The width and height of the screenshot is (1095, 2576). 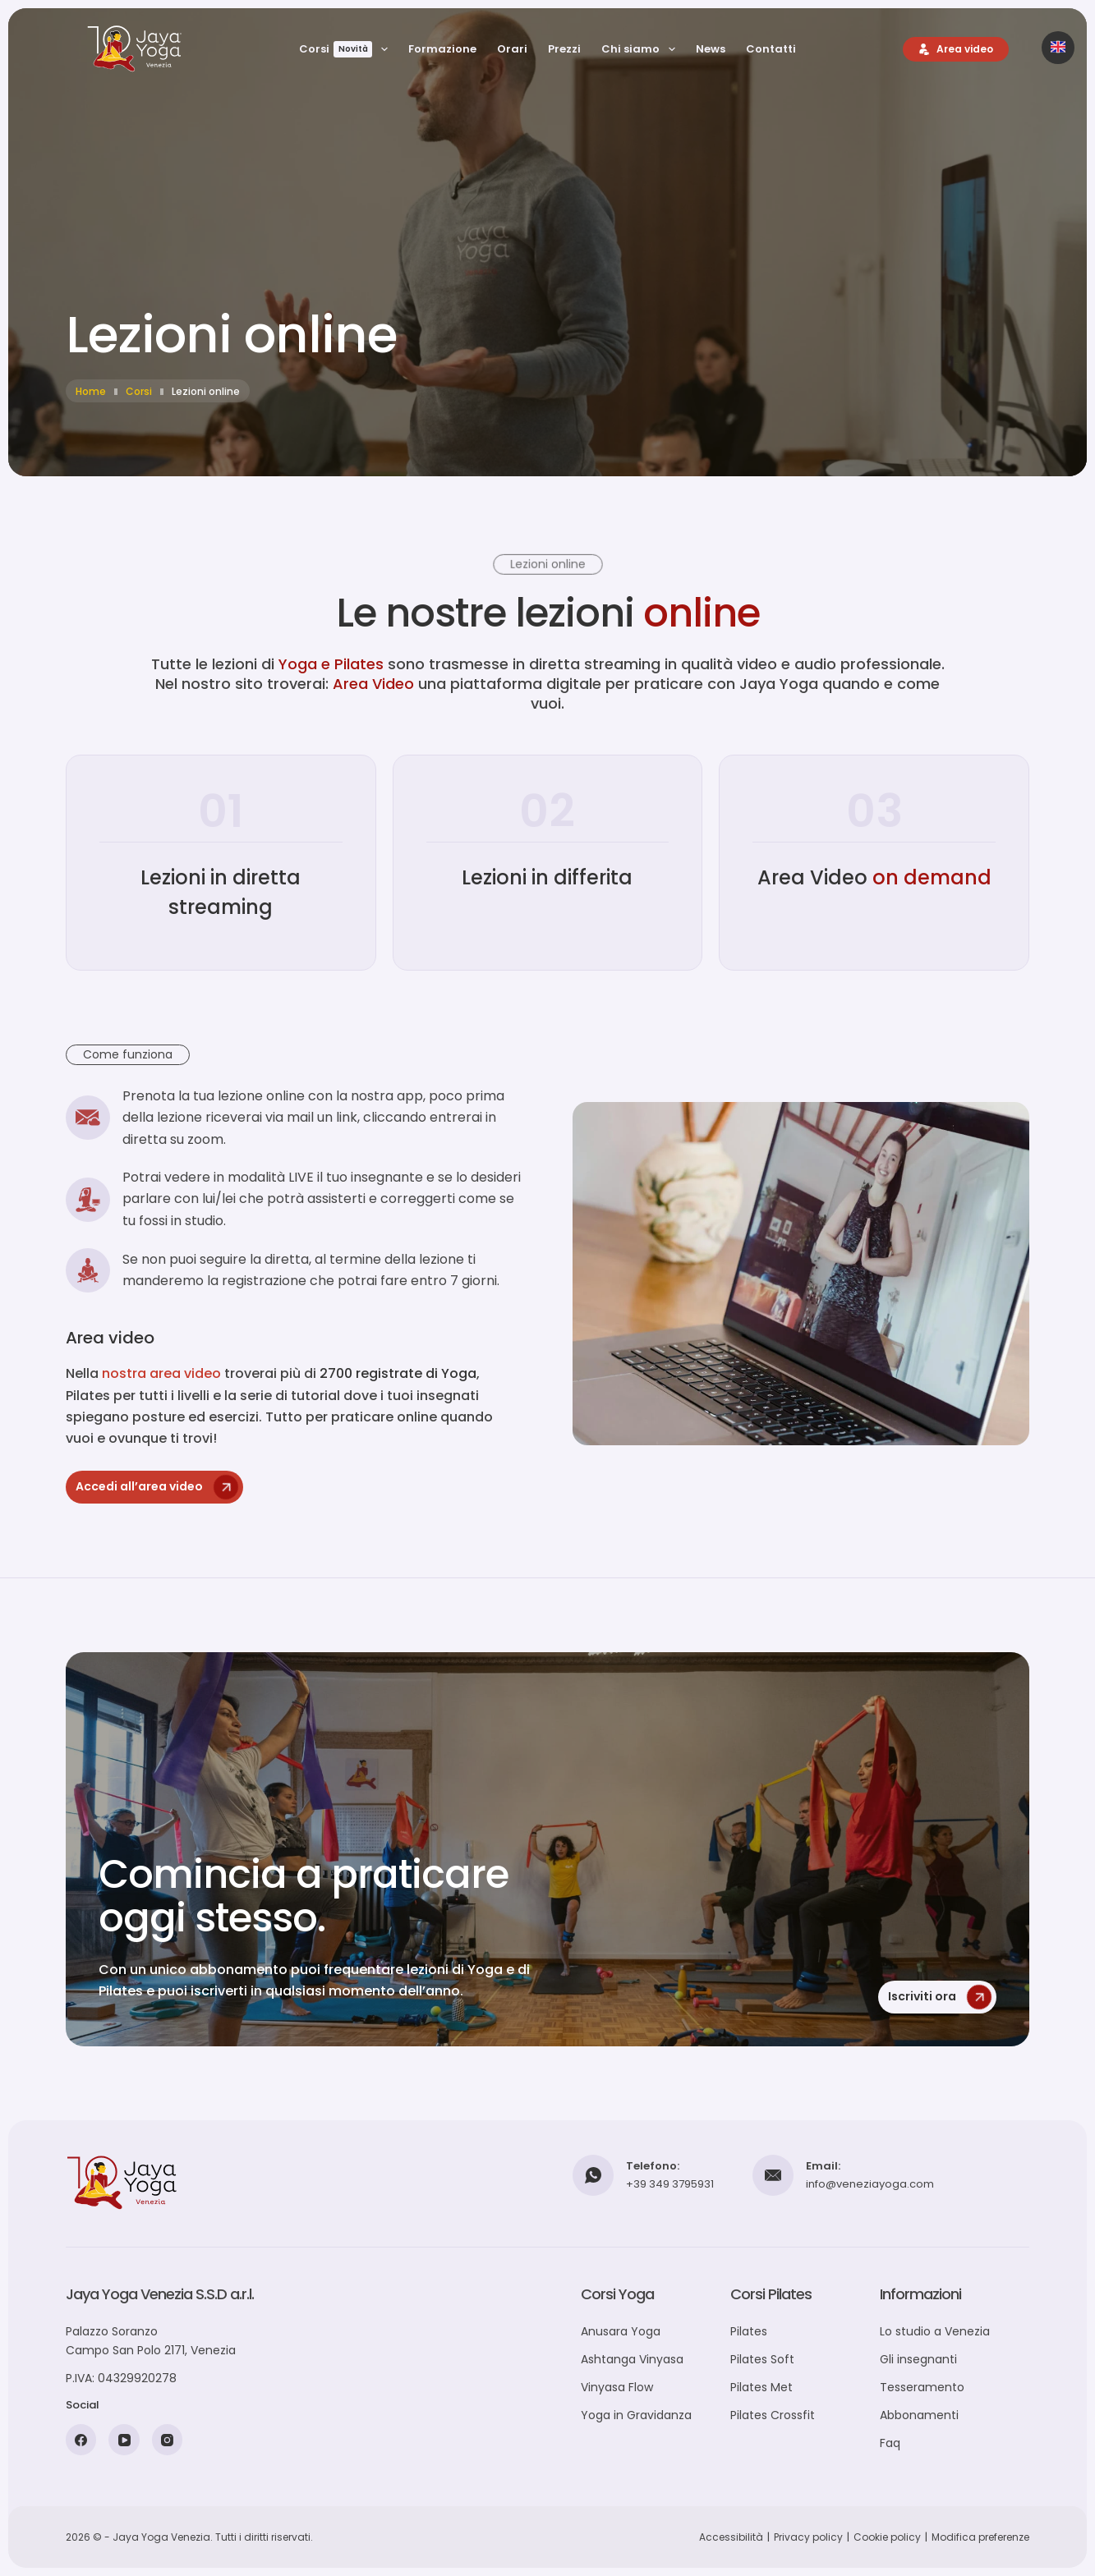 What do you see at coordinates (1058, 48) in the screenshot?
I see `[Passa alla versione inglese]` at bounding box center [1058, 48].